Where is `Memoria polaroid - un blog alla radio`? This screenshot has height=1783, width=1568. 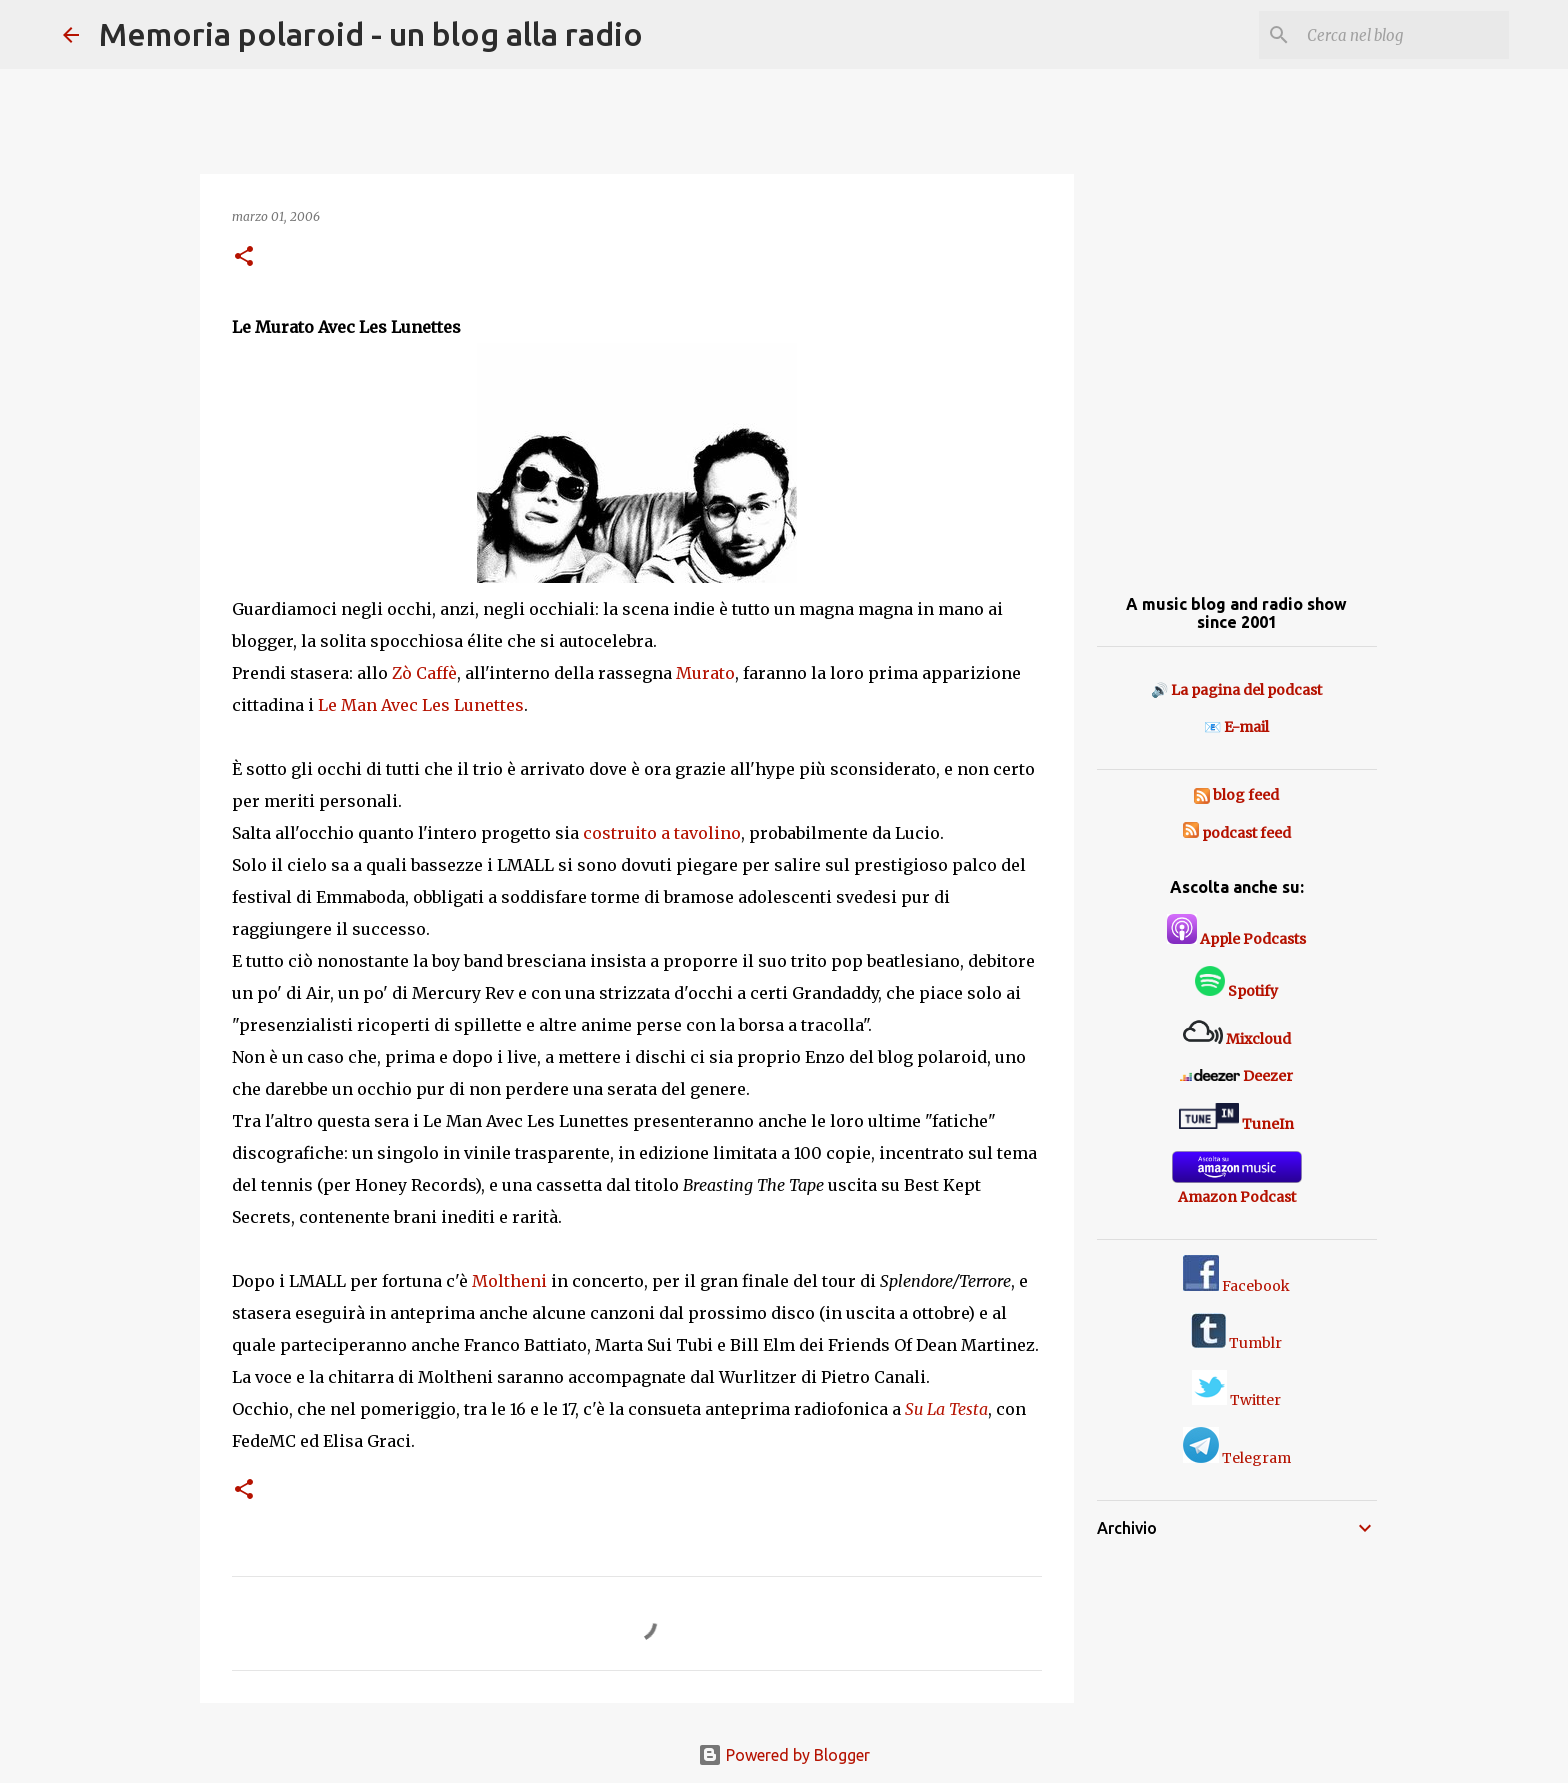 Memoria polaroid - un blog alla radio is located at coordinates (371, 34).